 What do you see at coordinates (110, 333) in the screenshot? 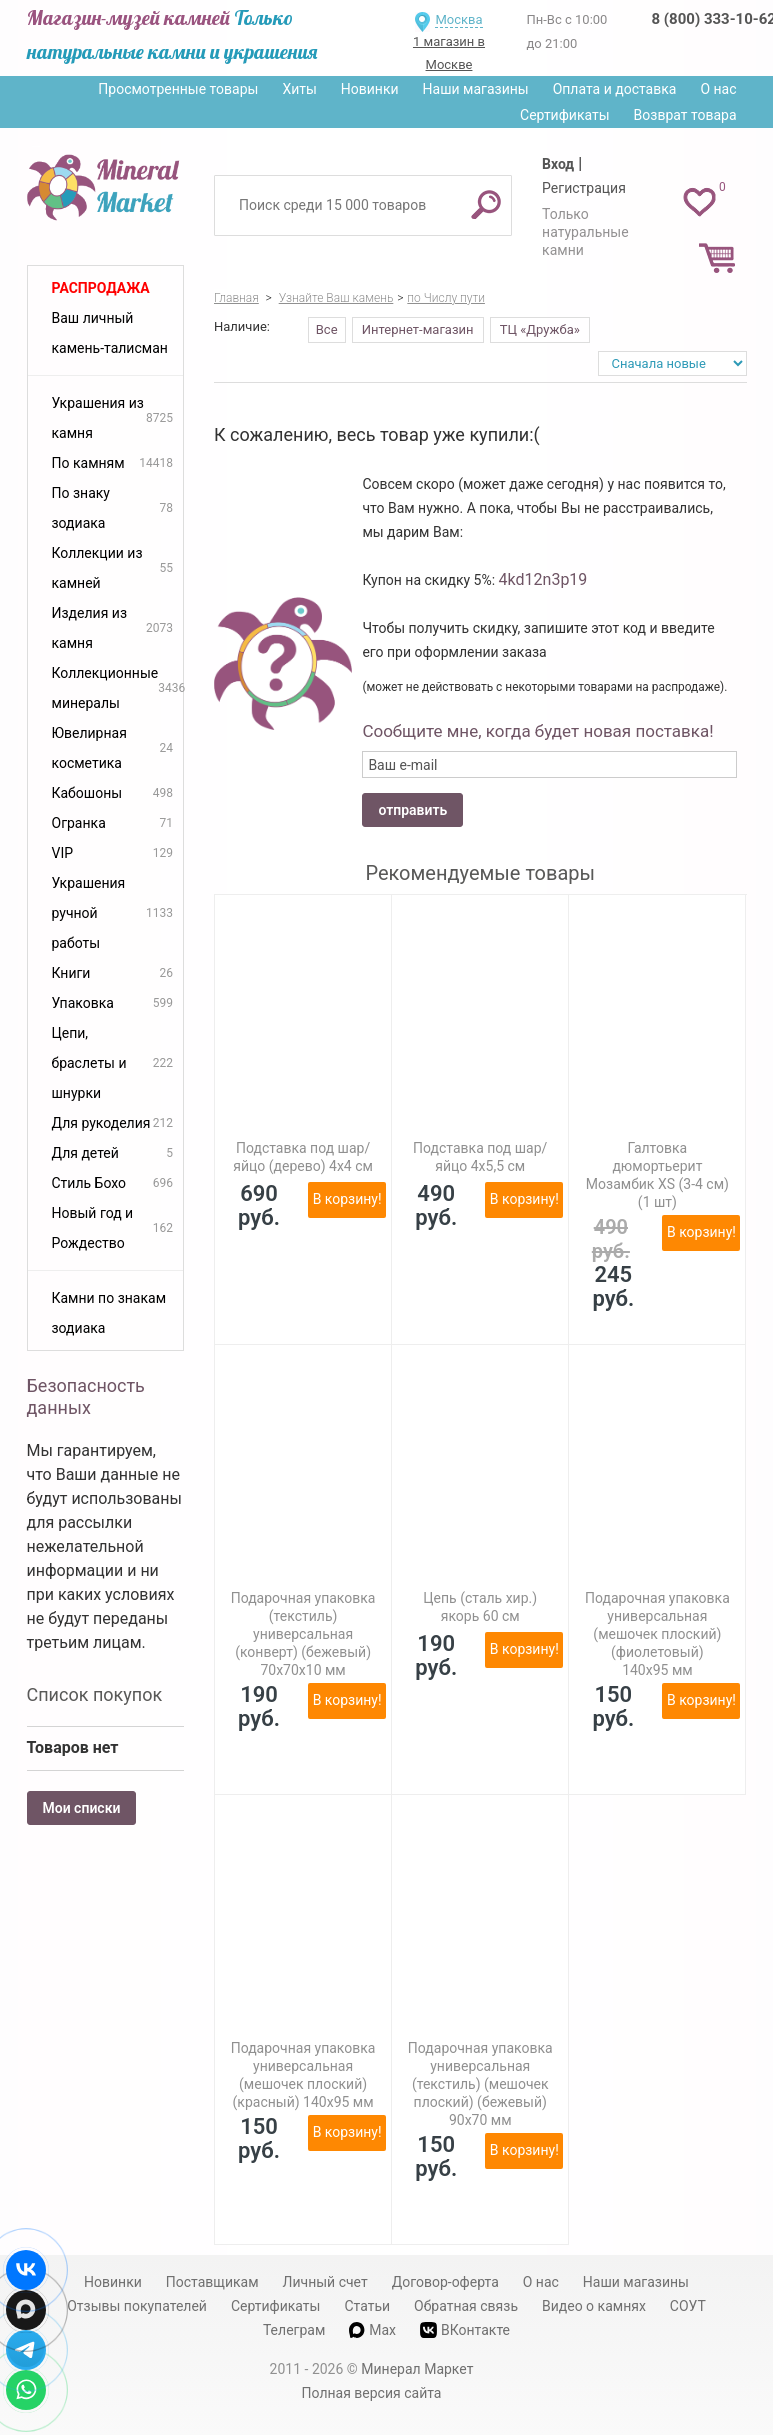
I see `Ваш личный камень-талисман` at bounding box center [110, 333].